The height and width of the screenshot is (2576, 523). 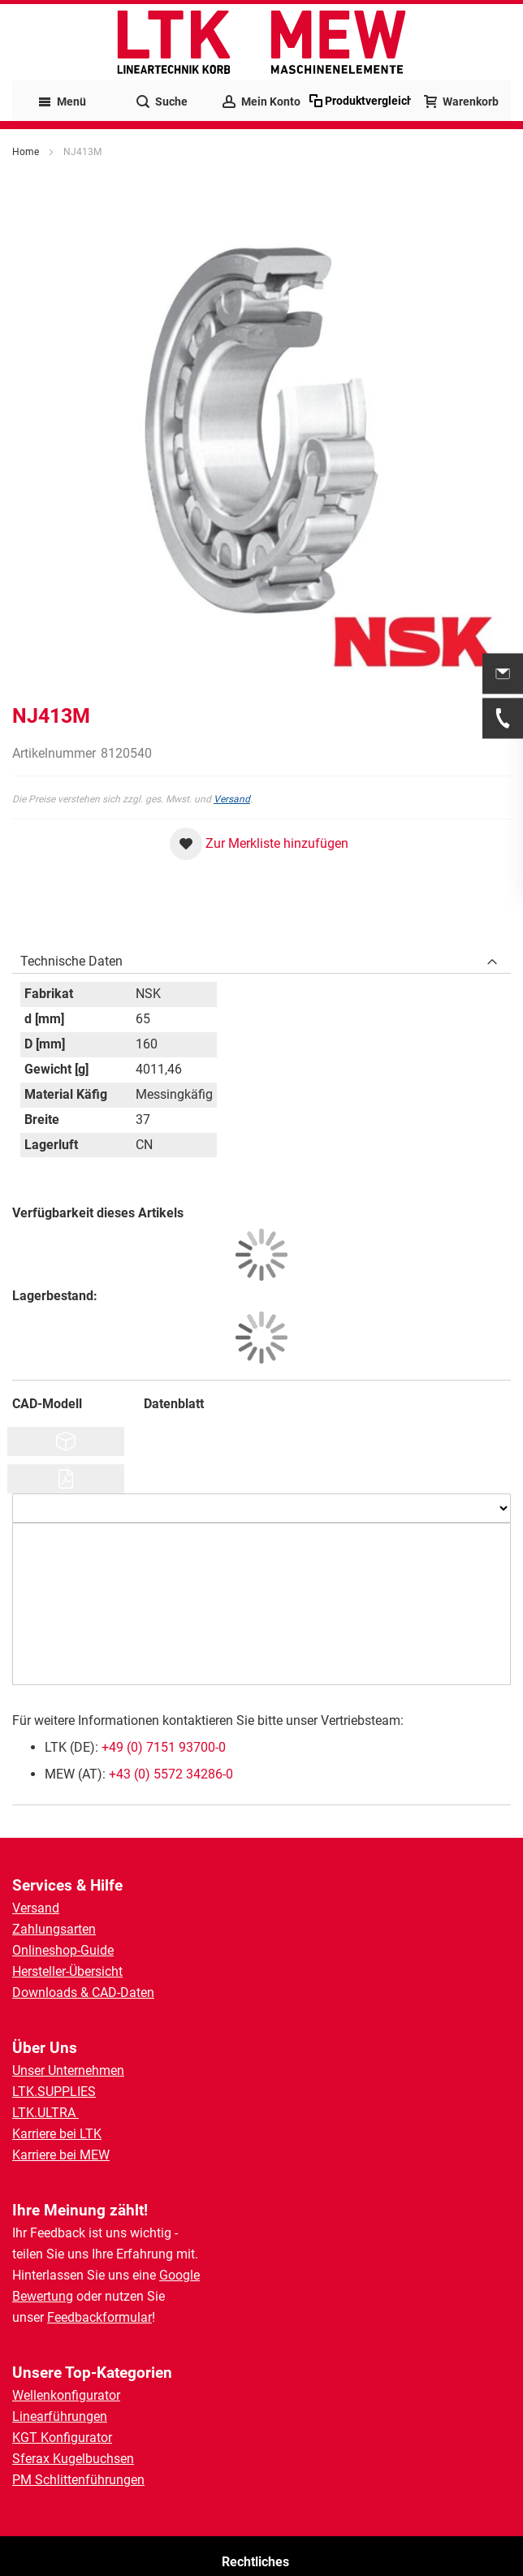 I want to click on Feedbackformular, so click(x=99, y=2317).